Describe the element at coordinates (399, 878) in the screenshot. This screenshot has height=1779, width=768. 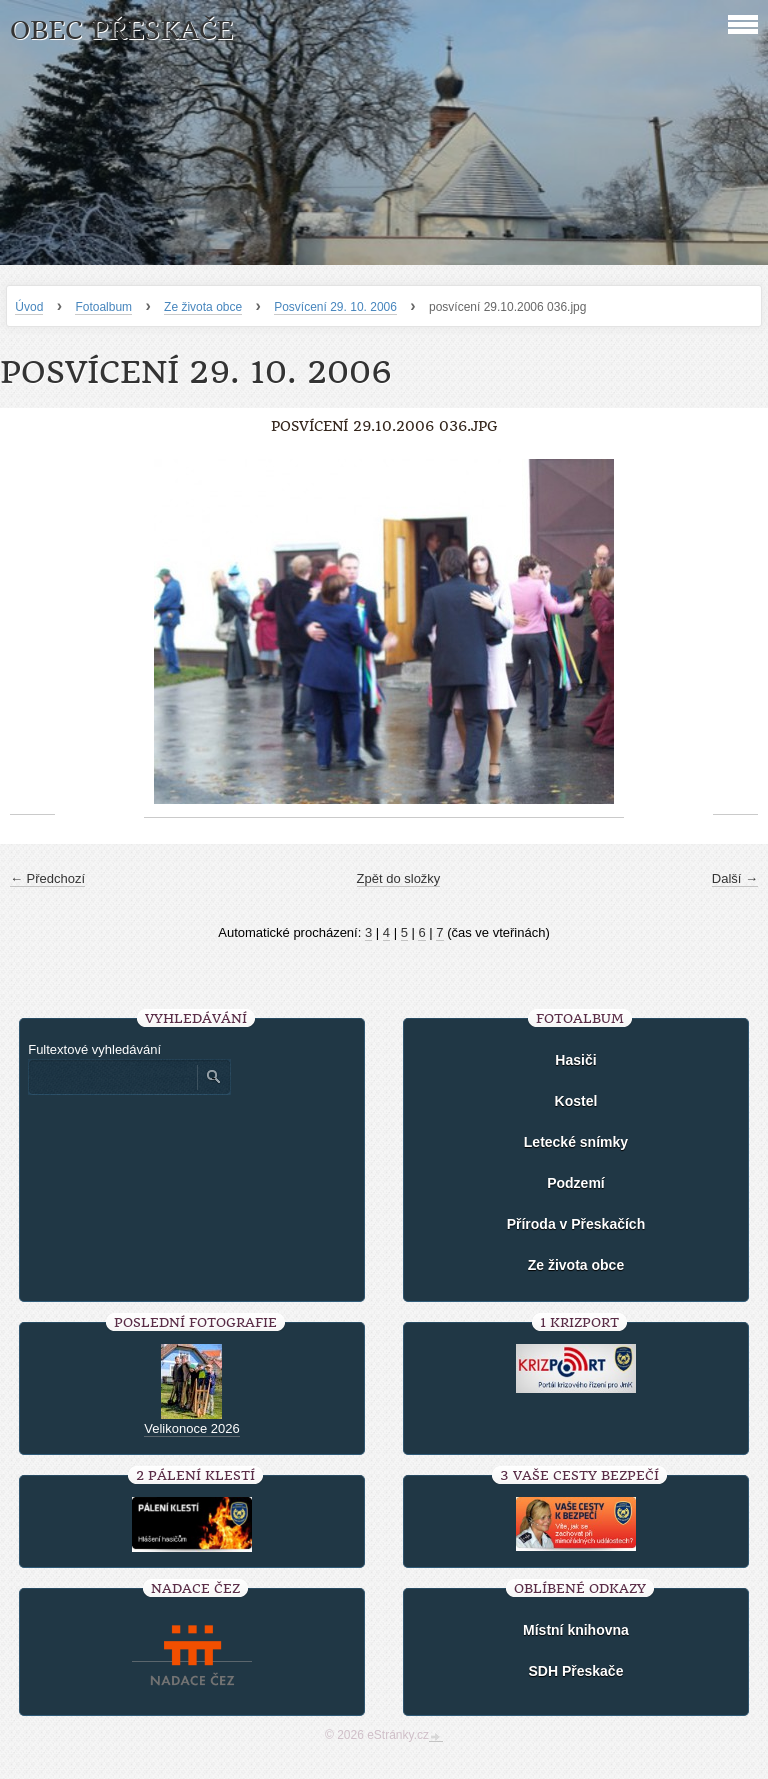
I see `Zpět do složky` at that location.